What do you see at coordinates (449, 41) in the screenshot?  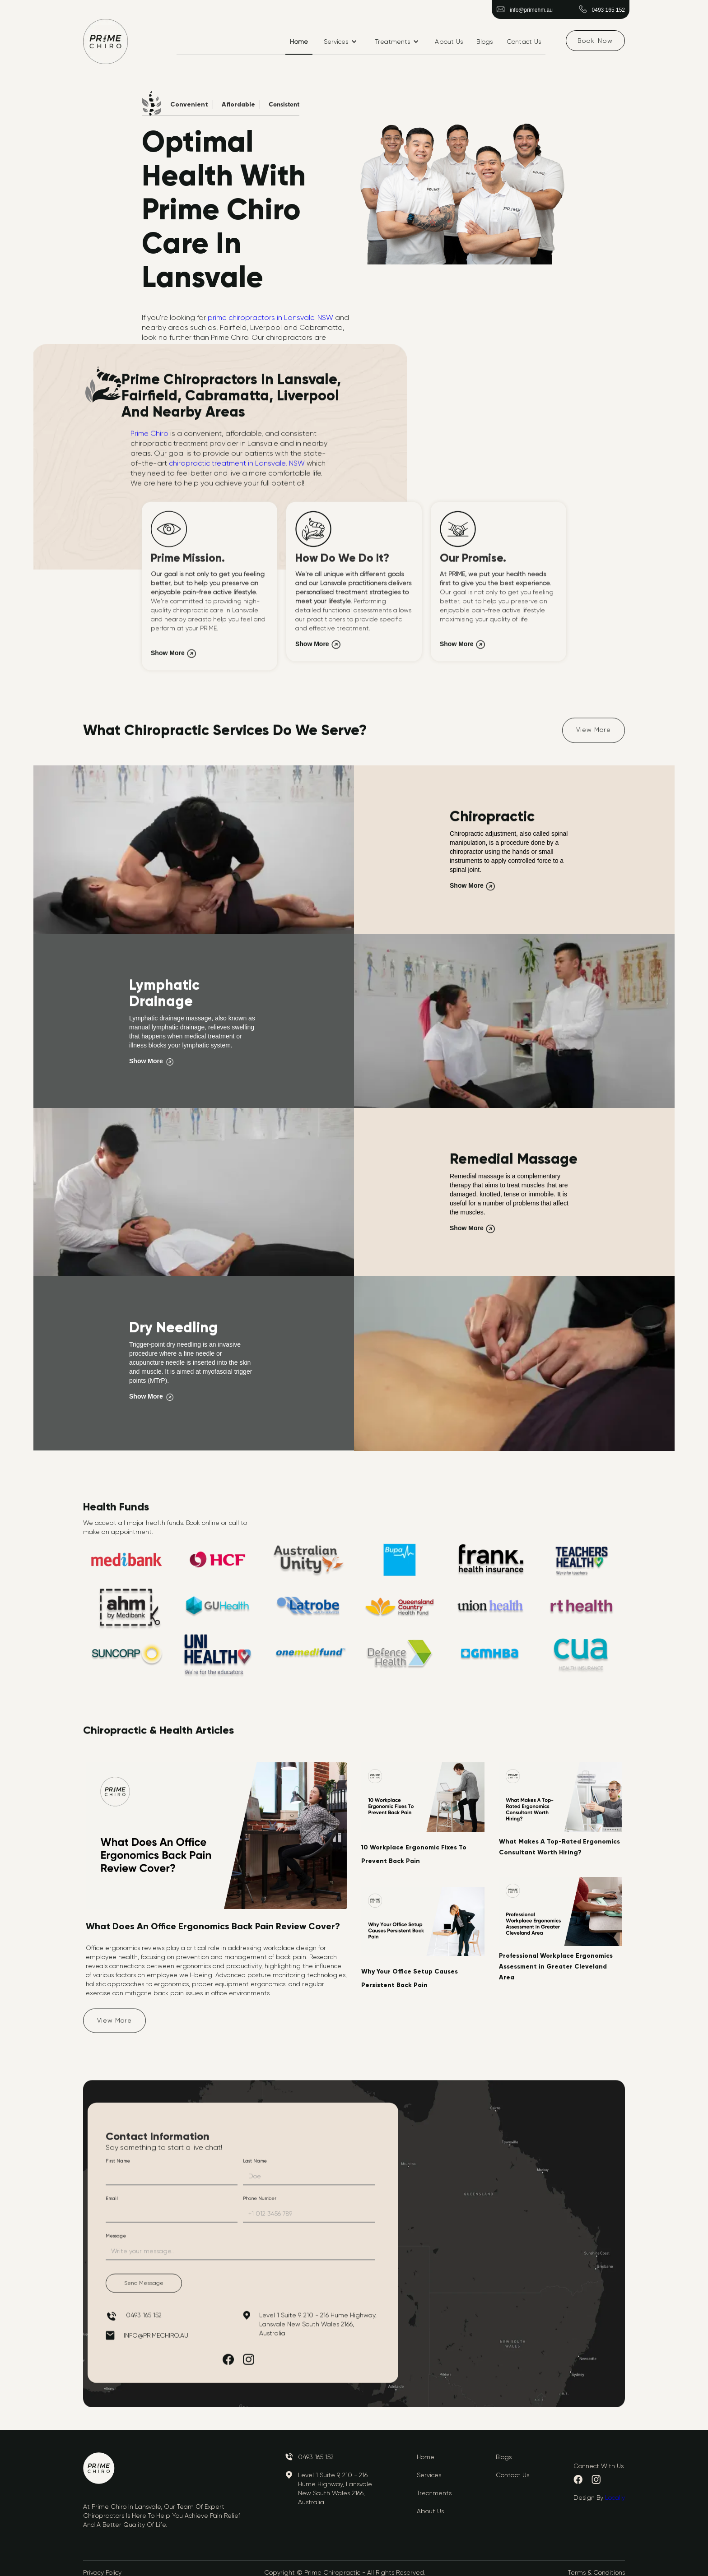 I see `About Us` at bounding box center [449, 41].